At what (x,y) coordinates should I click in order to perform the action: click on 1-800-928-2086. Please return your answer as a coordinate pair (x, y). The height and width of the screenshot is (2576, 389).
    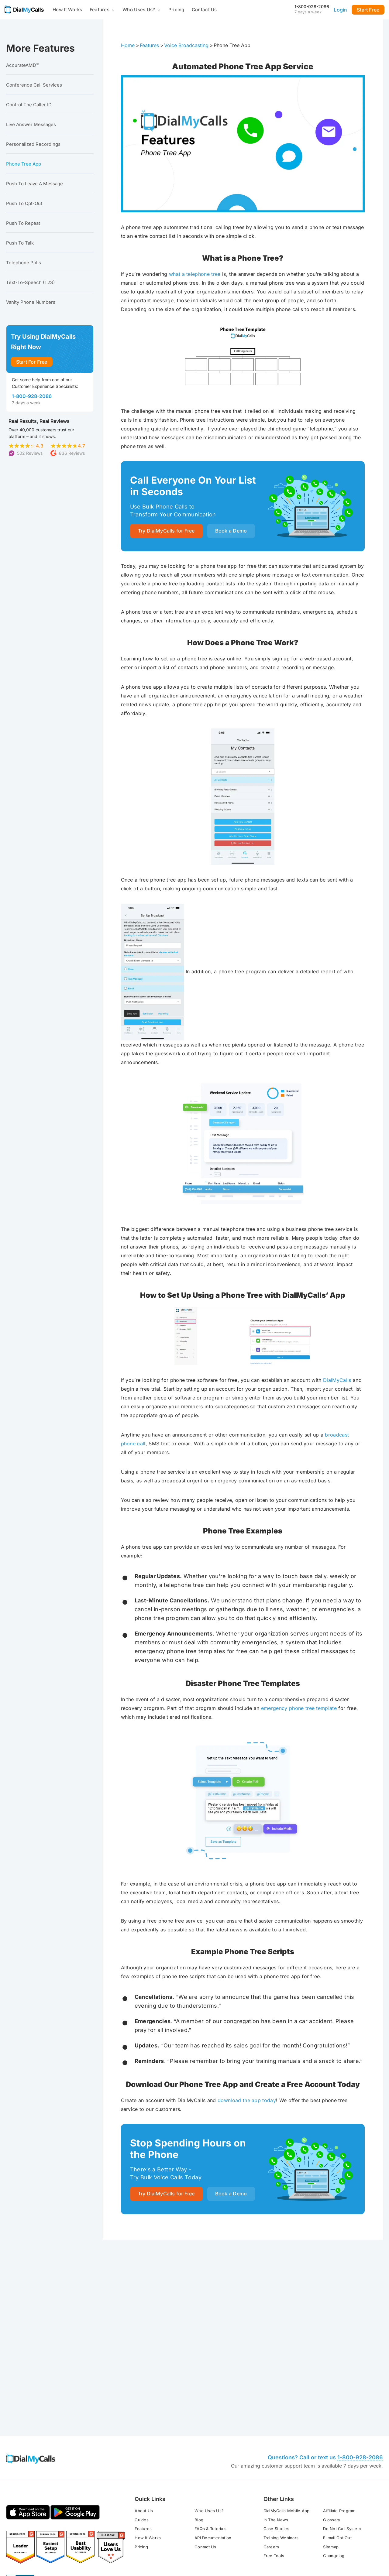
    Looking at the image, I should click on (311, 6).